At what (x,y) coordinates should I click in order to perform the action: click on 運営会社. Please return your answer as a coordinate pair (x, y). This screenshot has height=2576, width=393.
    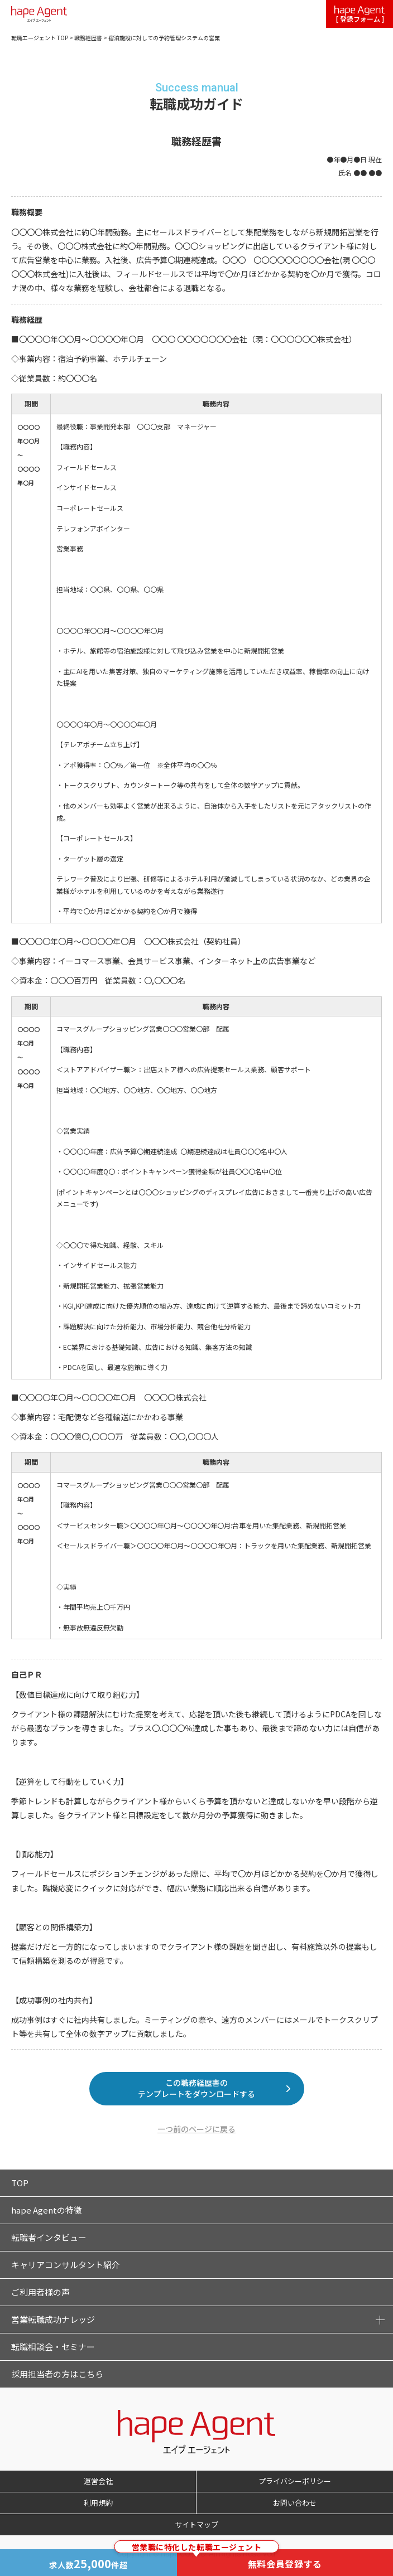
    Looking at the image, I should click on (98, 2481).